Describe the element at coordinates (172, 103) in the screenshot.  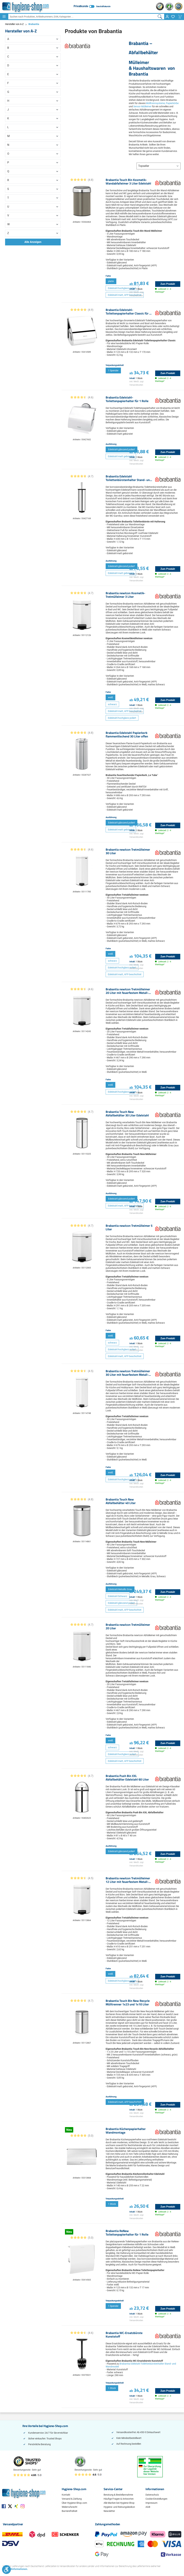
I see `Papierkörbe` at that location.